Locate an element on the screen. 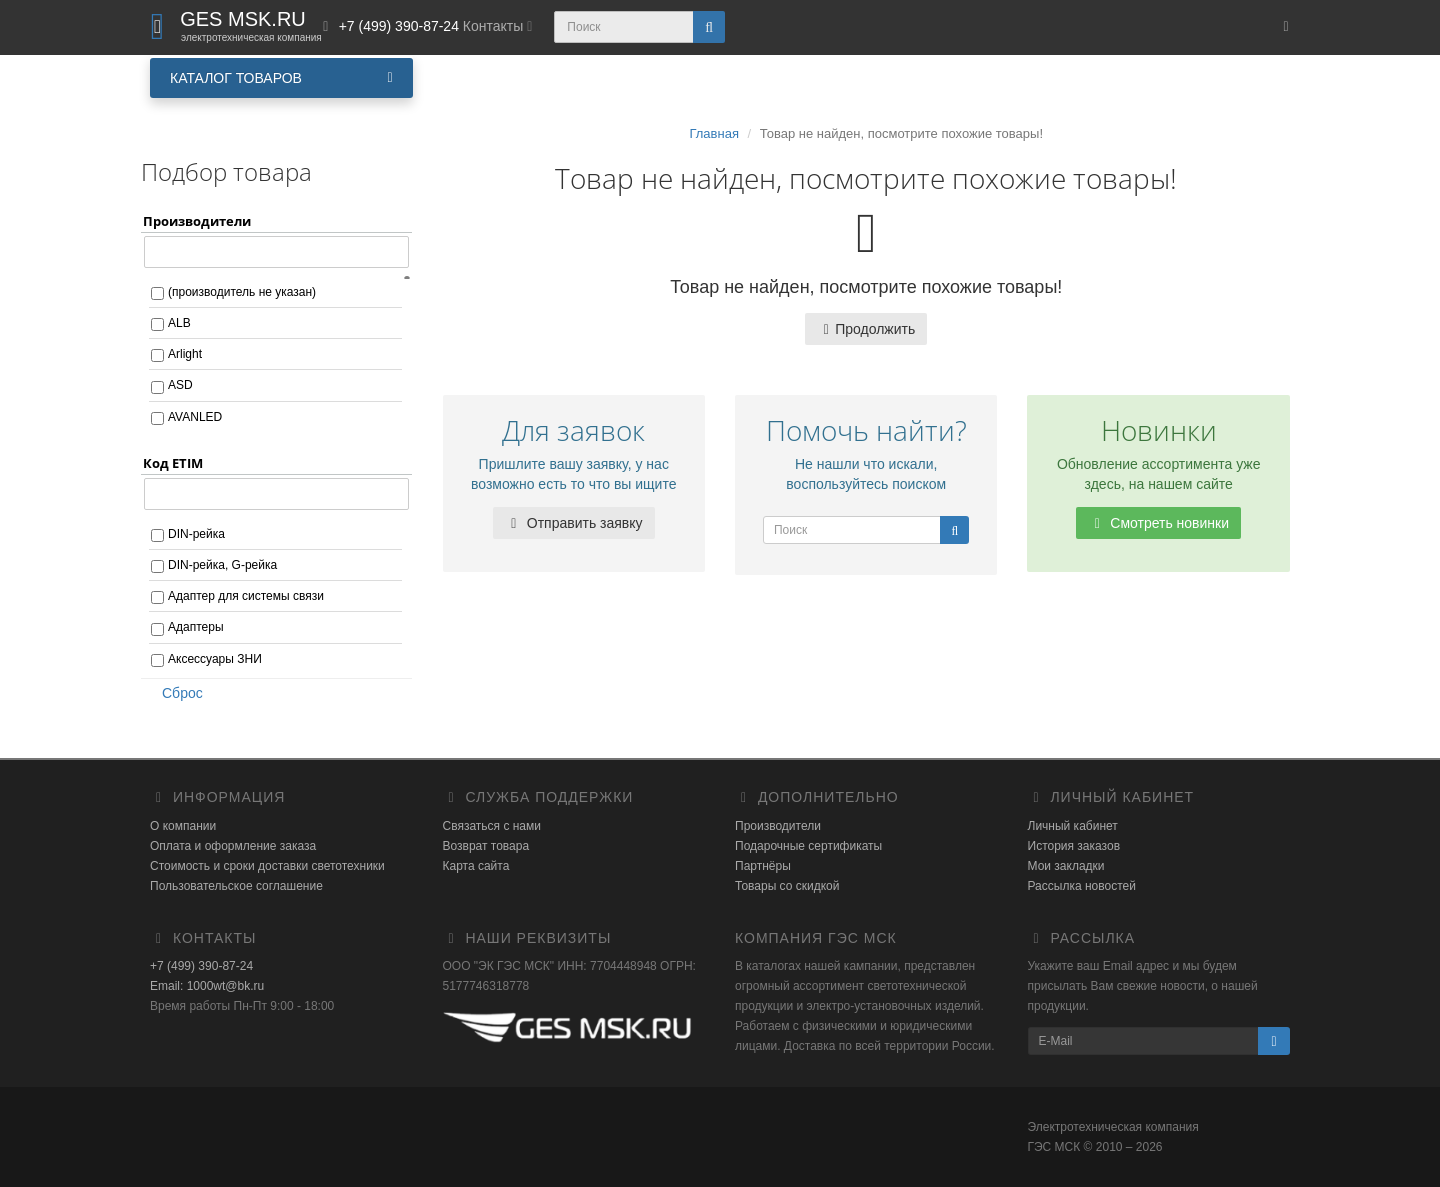  Стоимость и сроки доставки светотехники is located at coordinates (267, 866).